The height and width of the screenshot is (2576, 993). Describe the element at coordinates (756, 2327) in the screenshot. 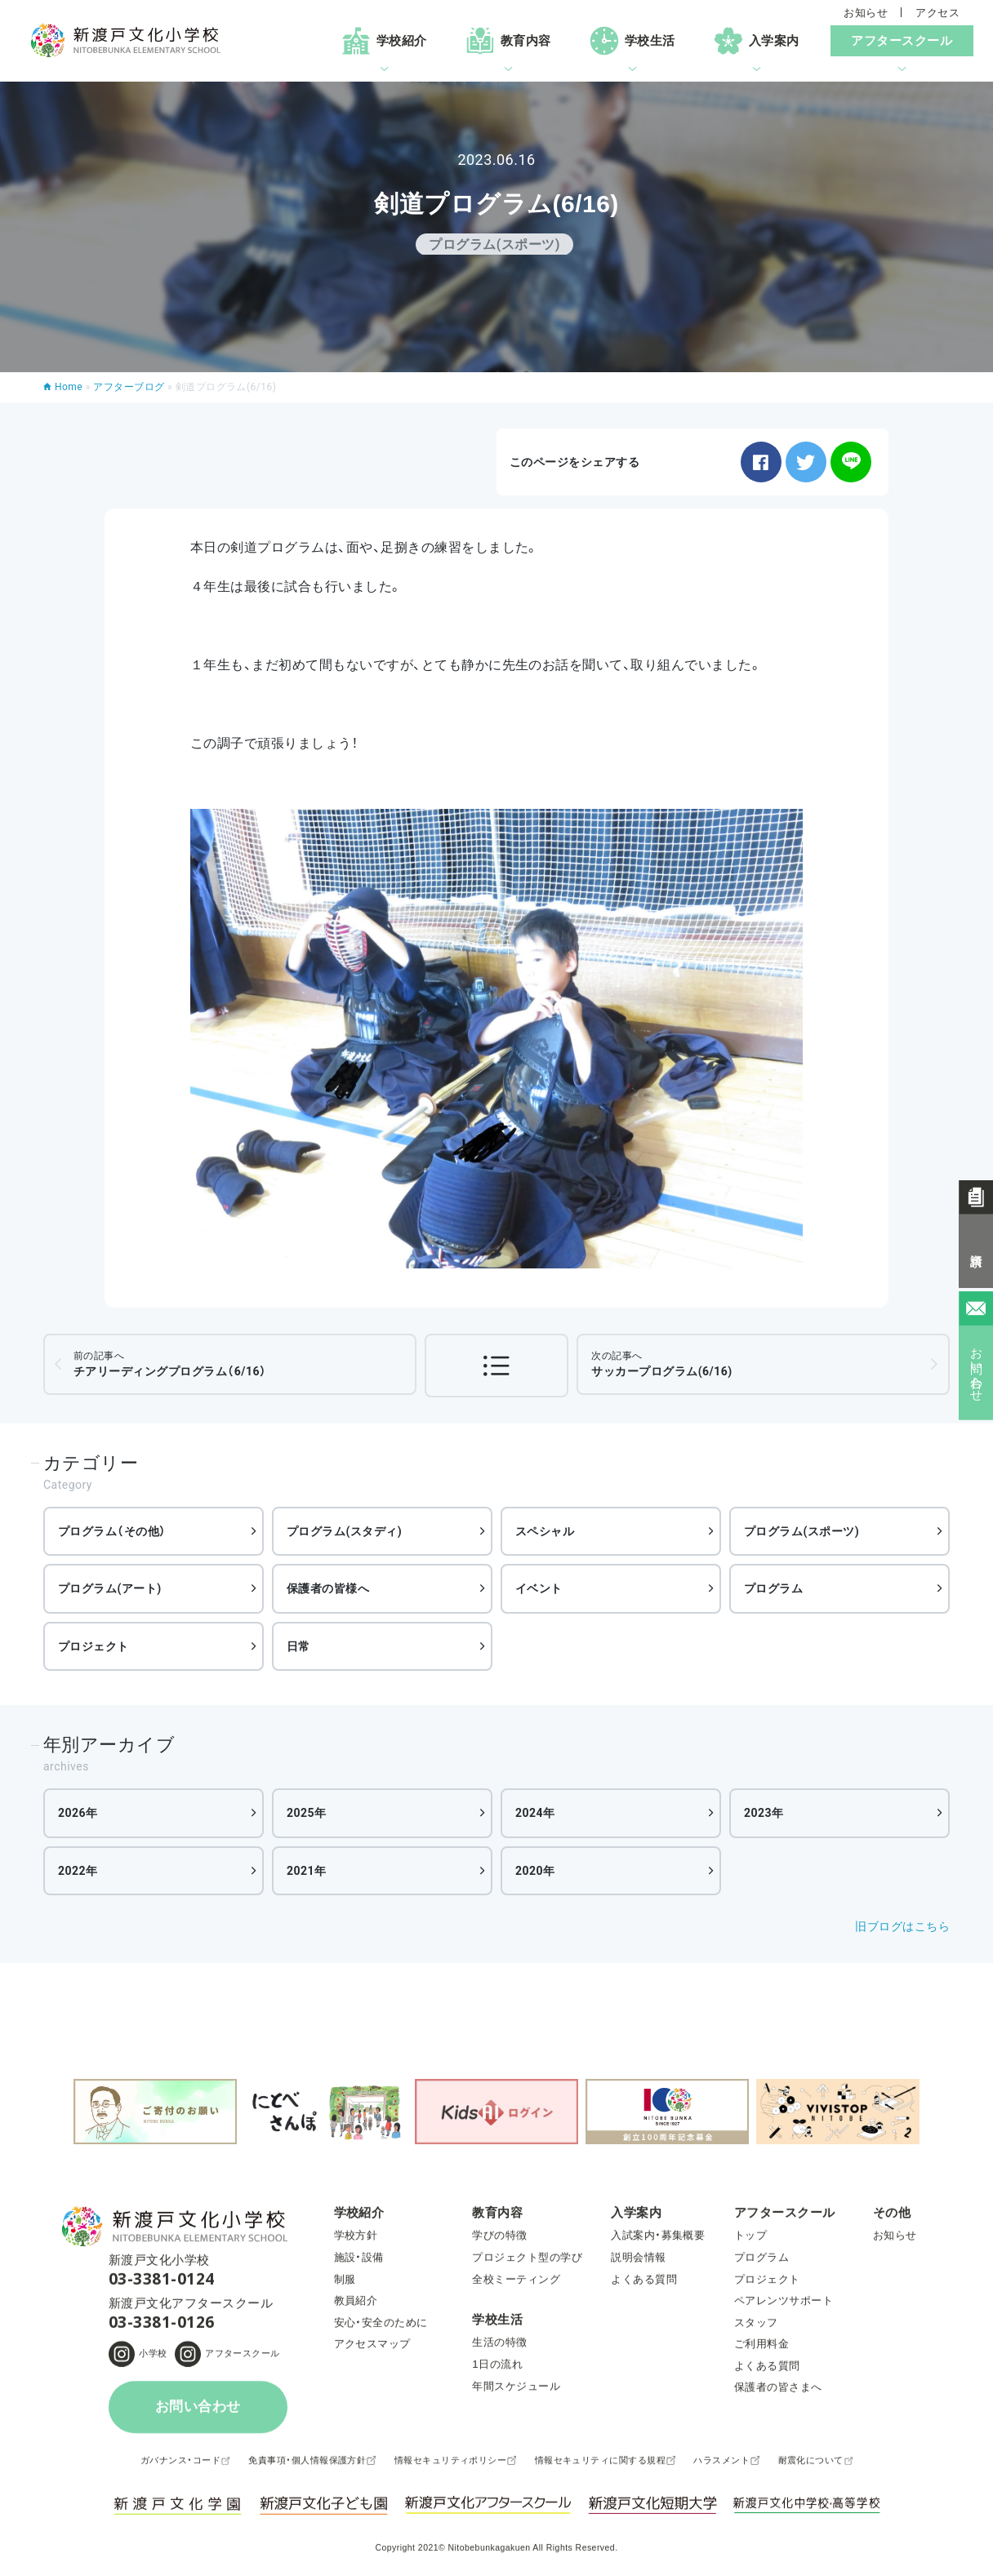

I see `スタッフ` at that location.